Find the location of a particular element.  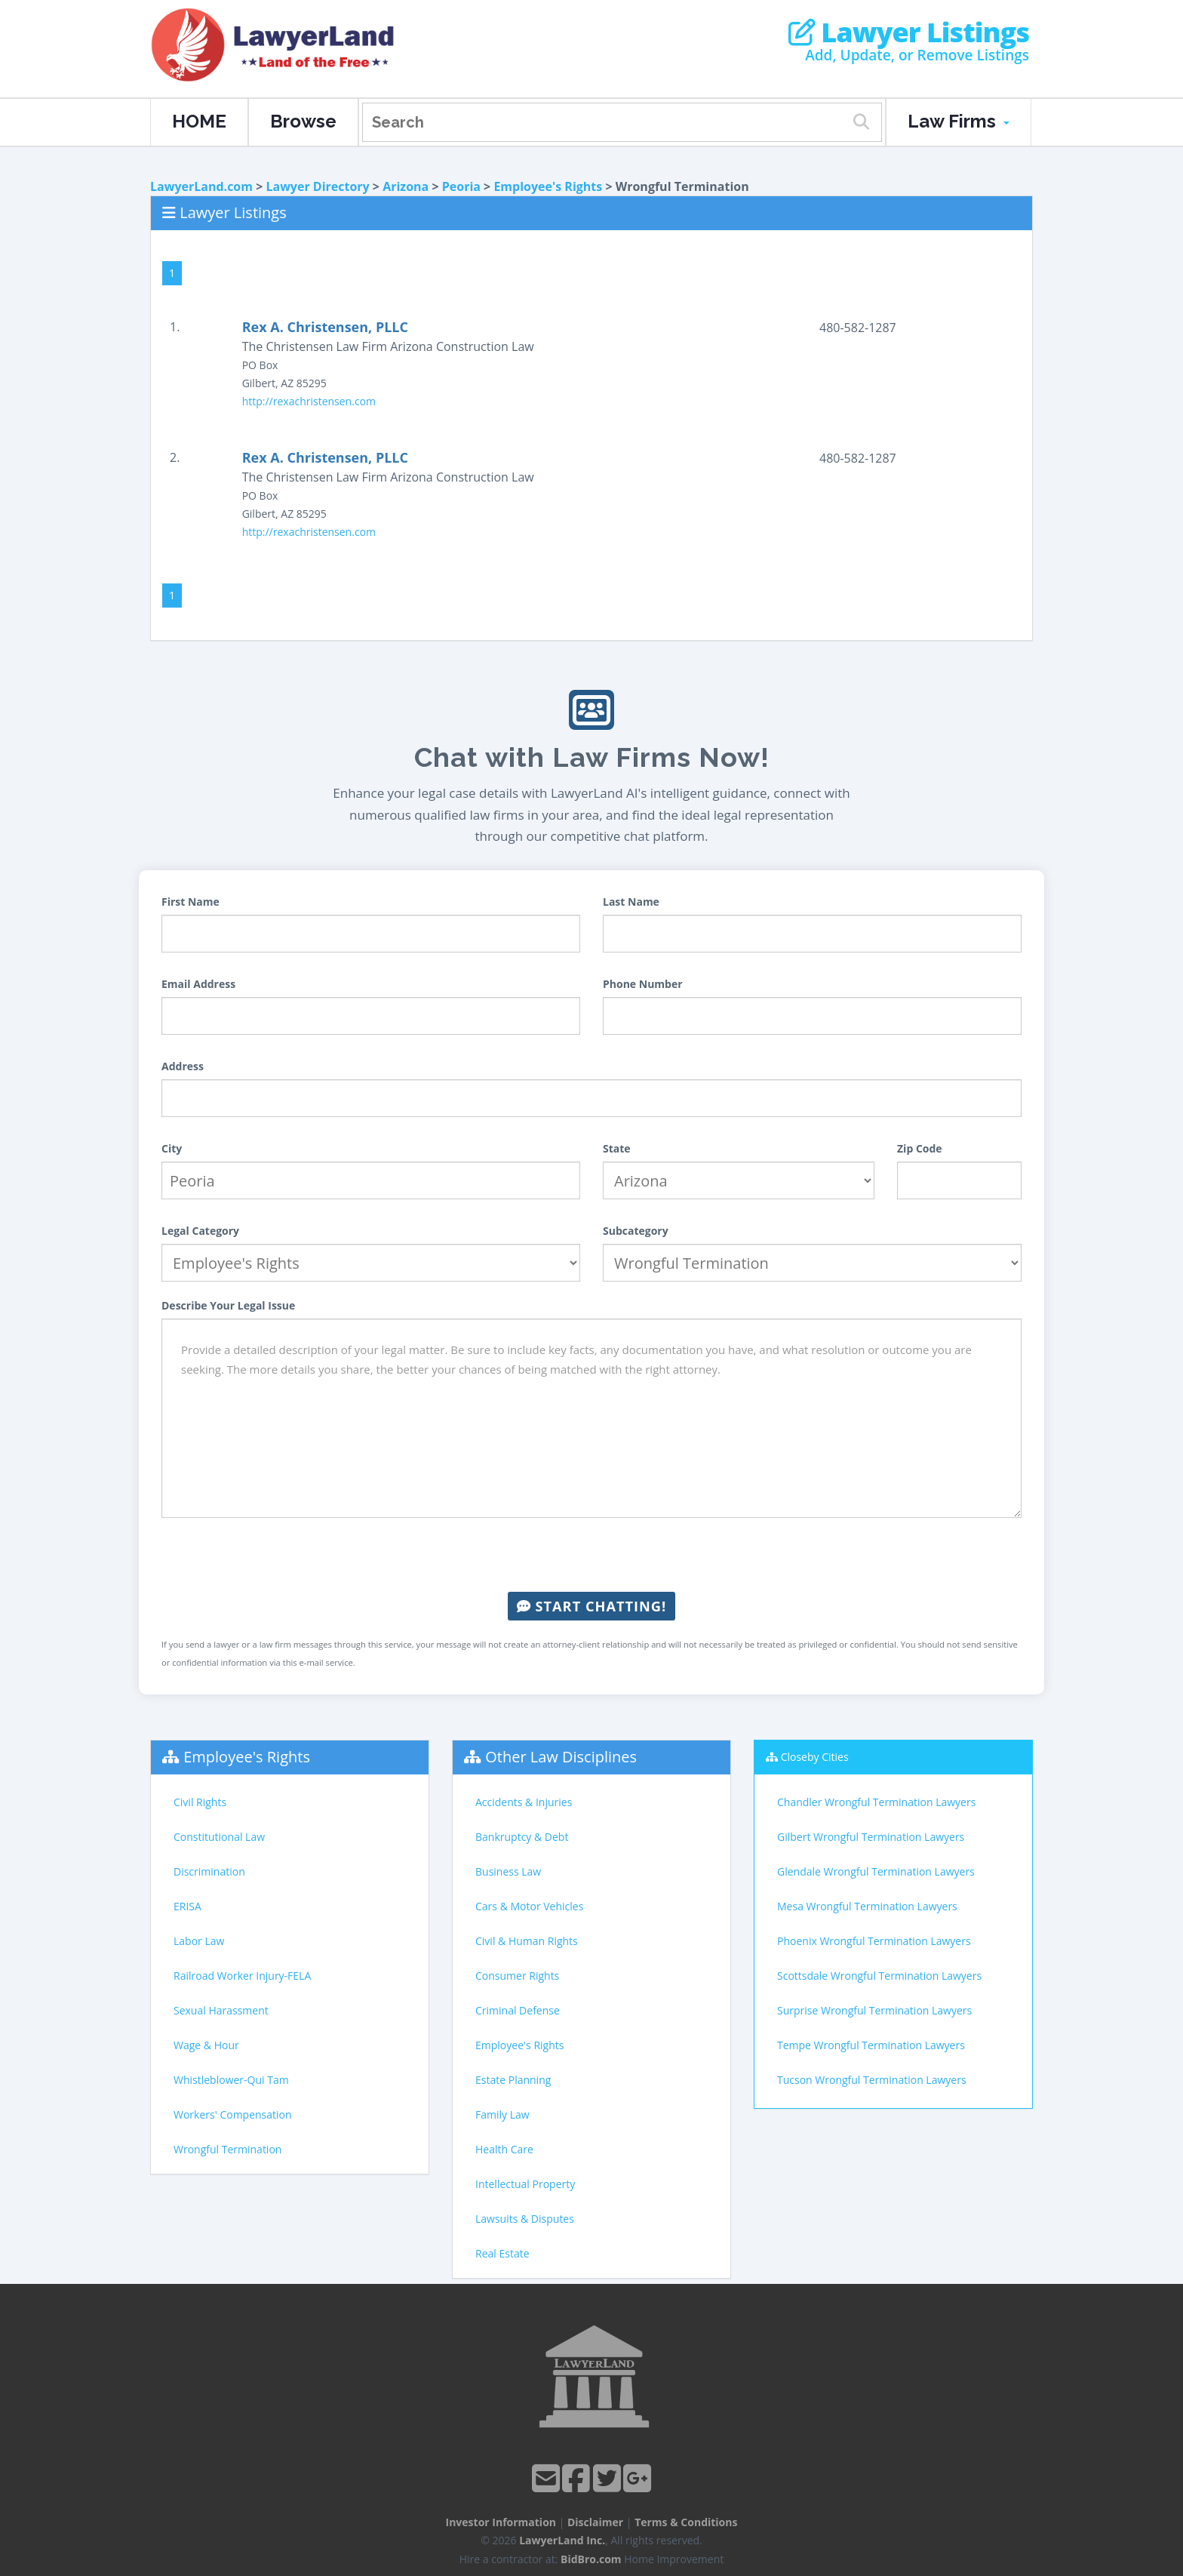

Wrongful Termination is located at coordinates (227, 2149).